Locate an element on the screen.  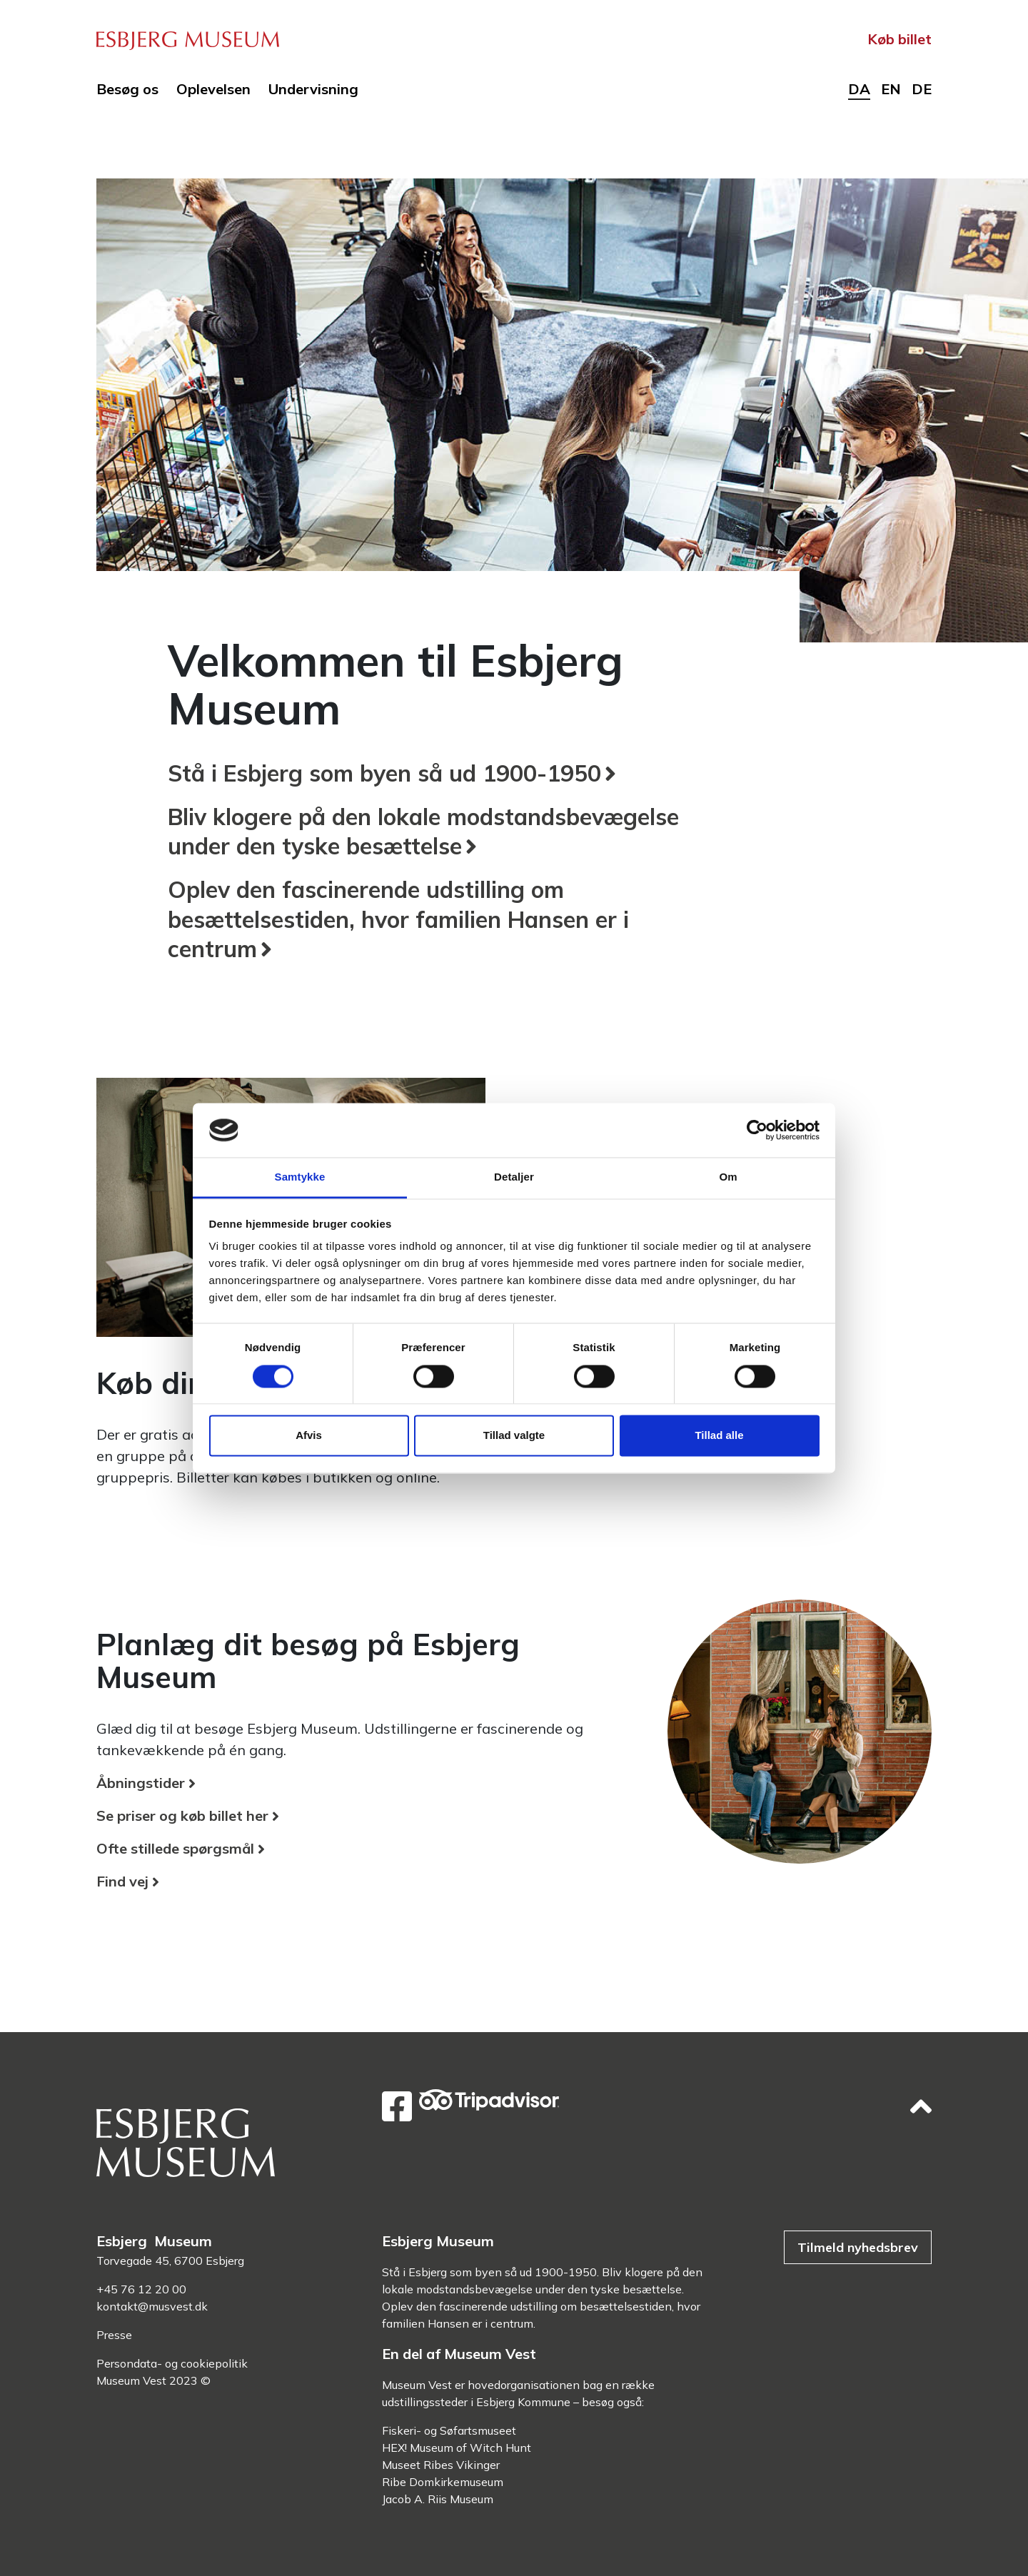
kontakt@musvest.dk is located at coordinates (152, 2306).